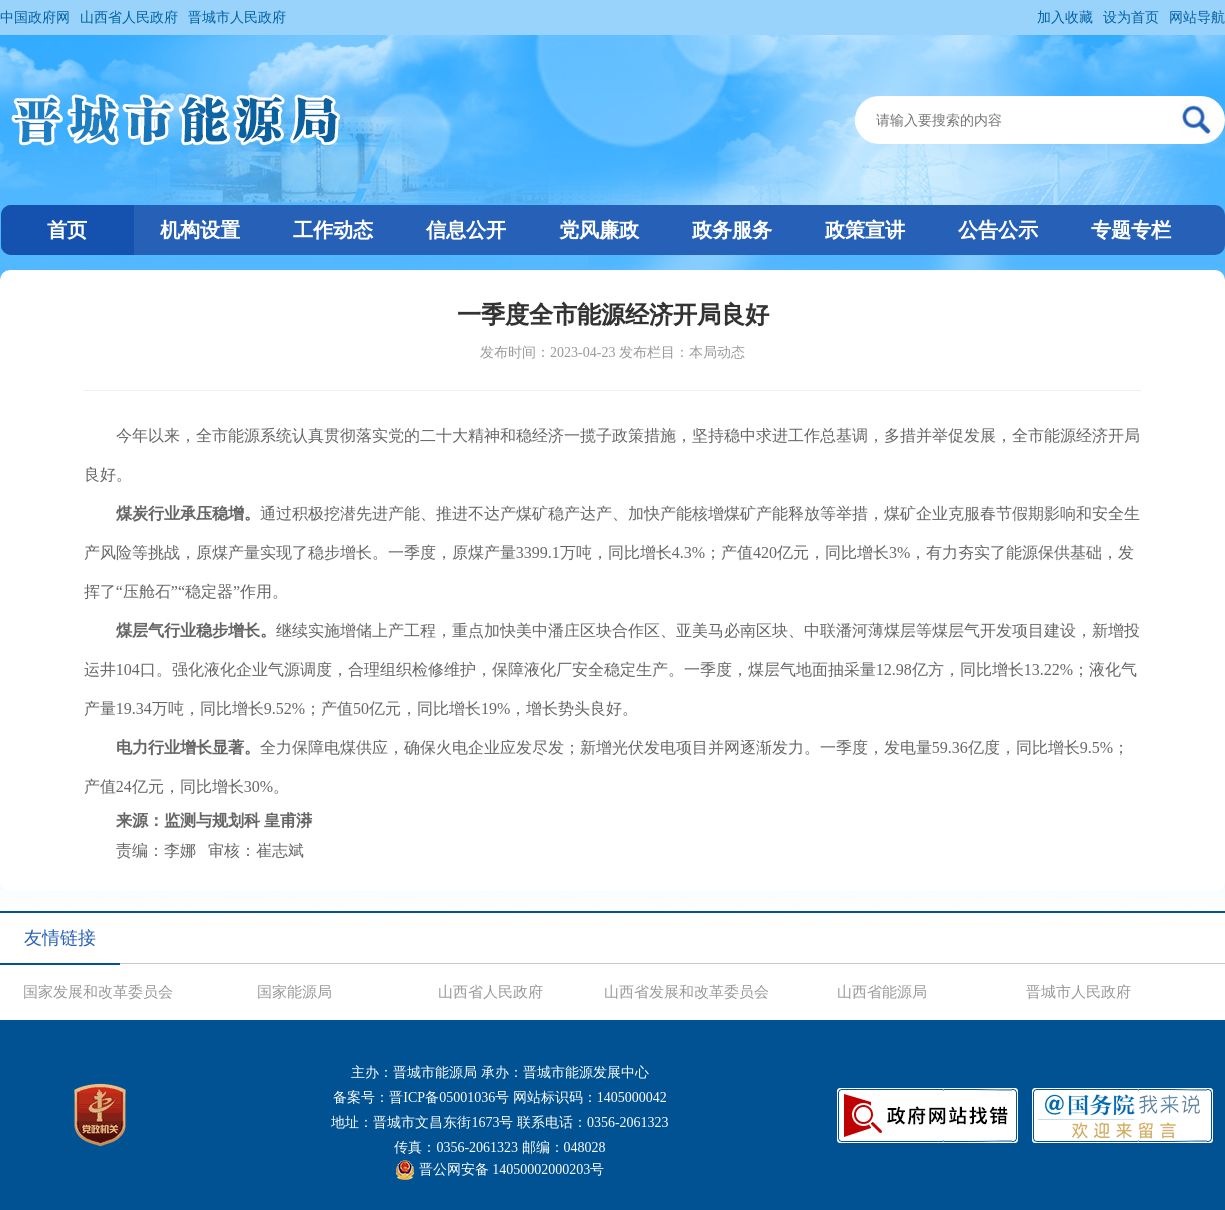  What do you see at coordinates (1197, 17) in the screenshot?
I see `网站导航` at bounding box center [1197, 17].